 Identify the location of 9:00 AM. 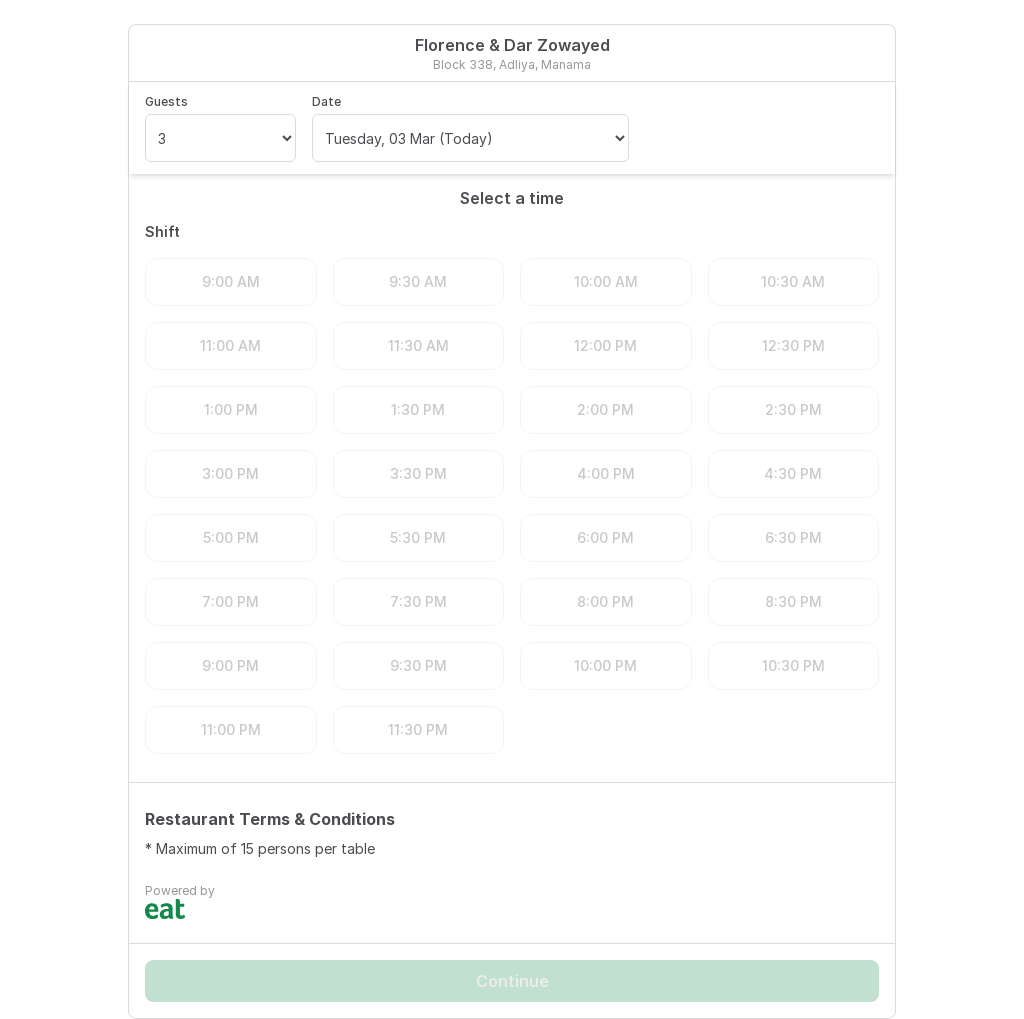
(231, 281).